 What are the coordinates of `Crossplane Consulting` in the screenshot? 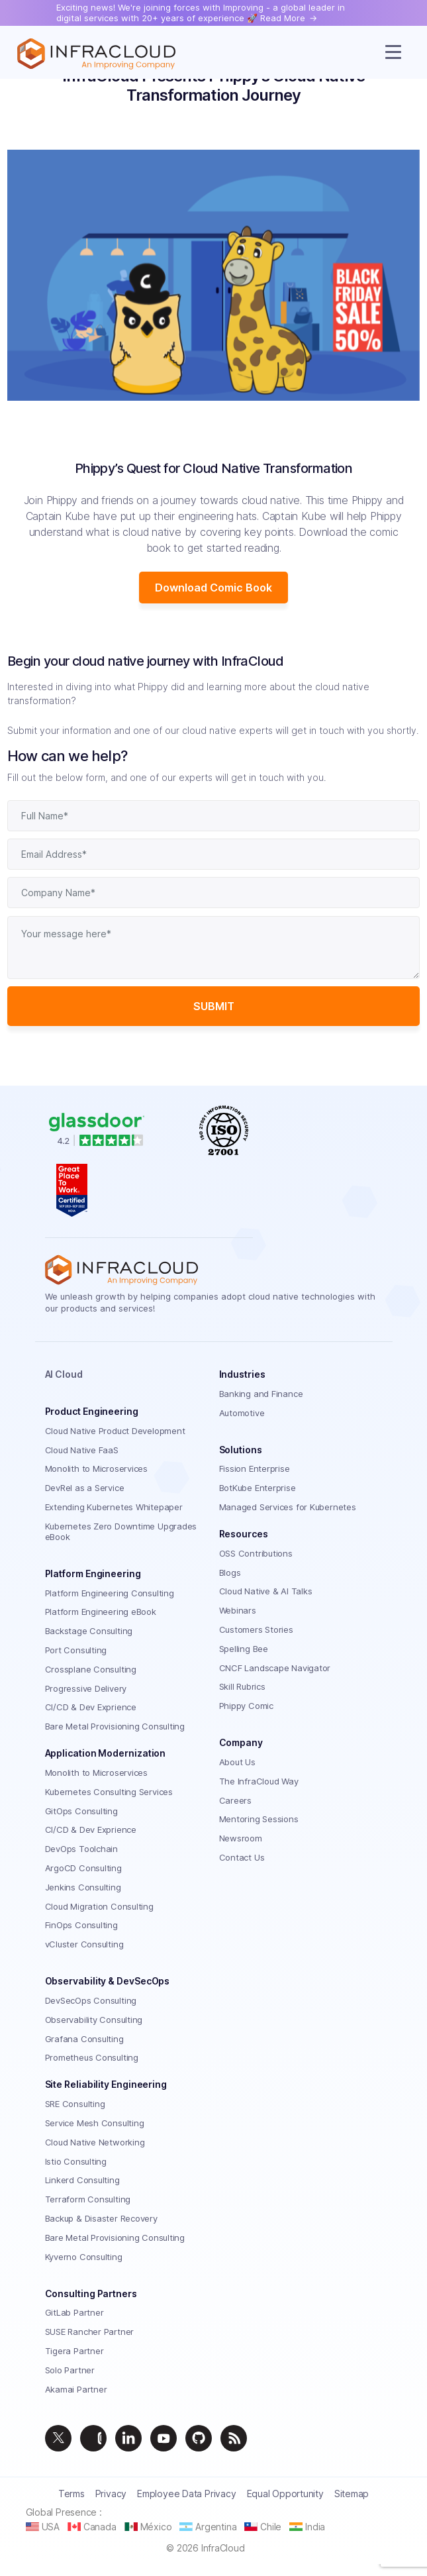 It's located at (90, 1669).